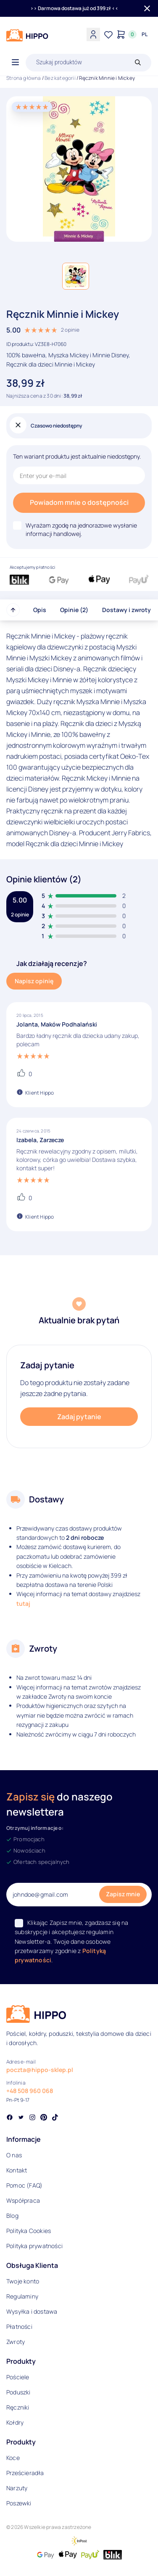 This screenshot has width=158, height=2576. I want to click on O nas, so click(14, 2155).